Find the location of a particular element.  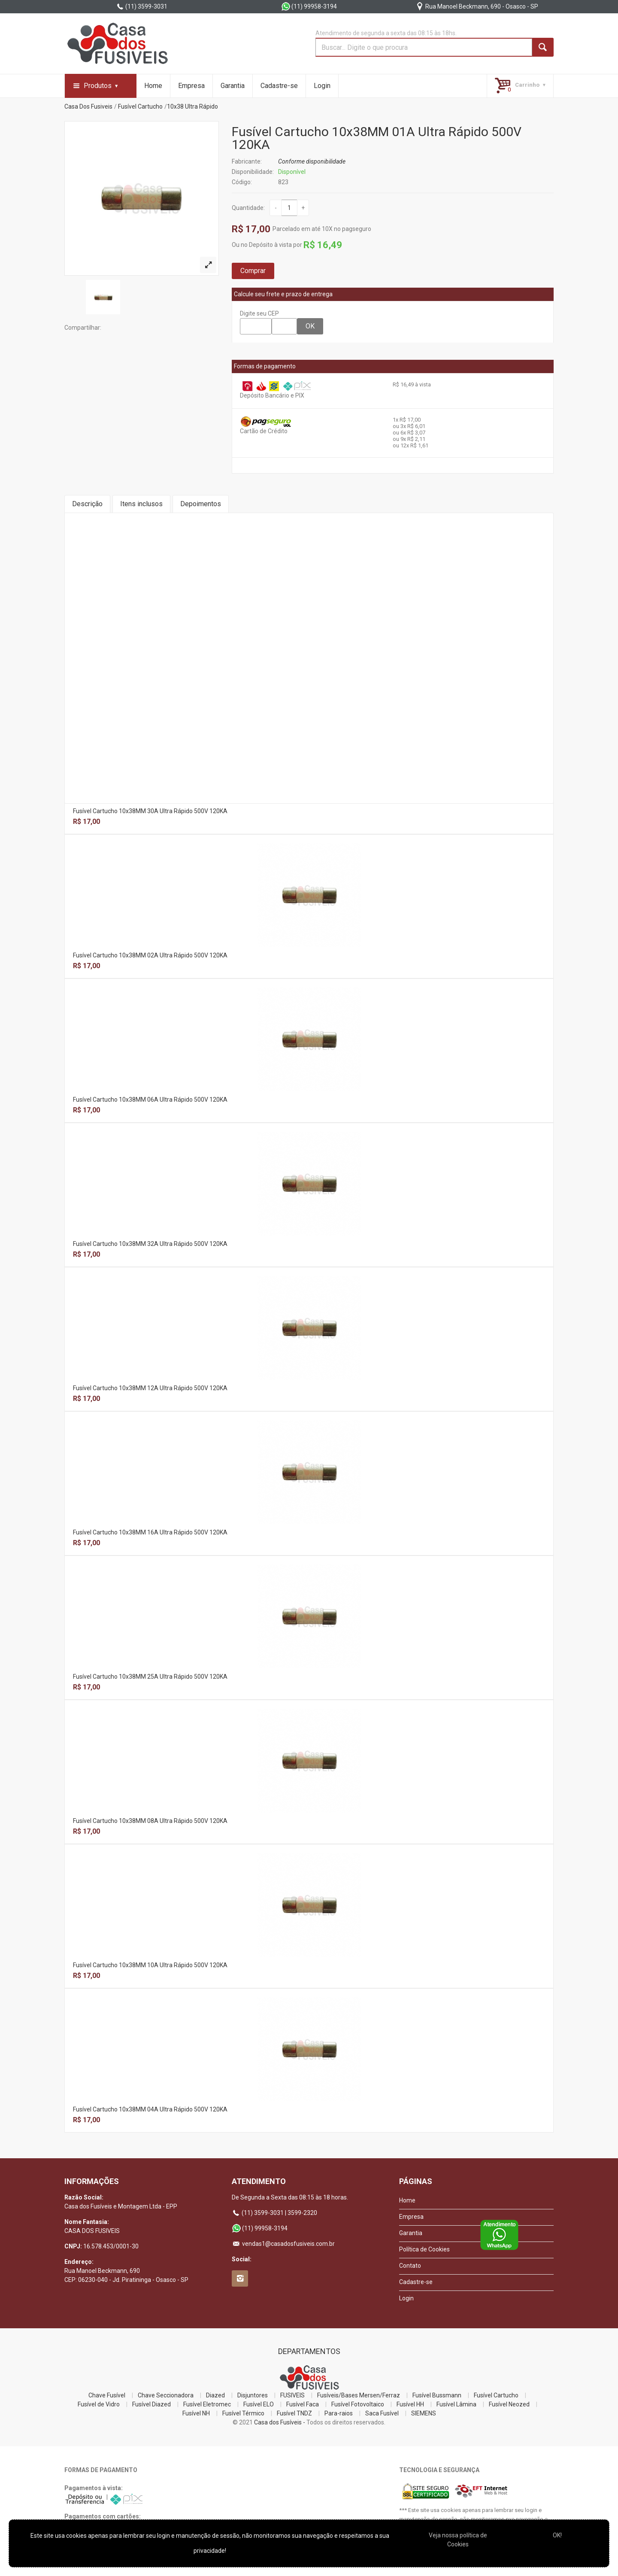

Fusível Diazed is located at coordinates (151, 2404).